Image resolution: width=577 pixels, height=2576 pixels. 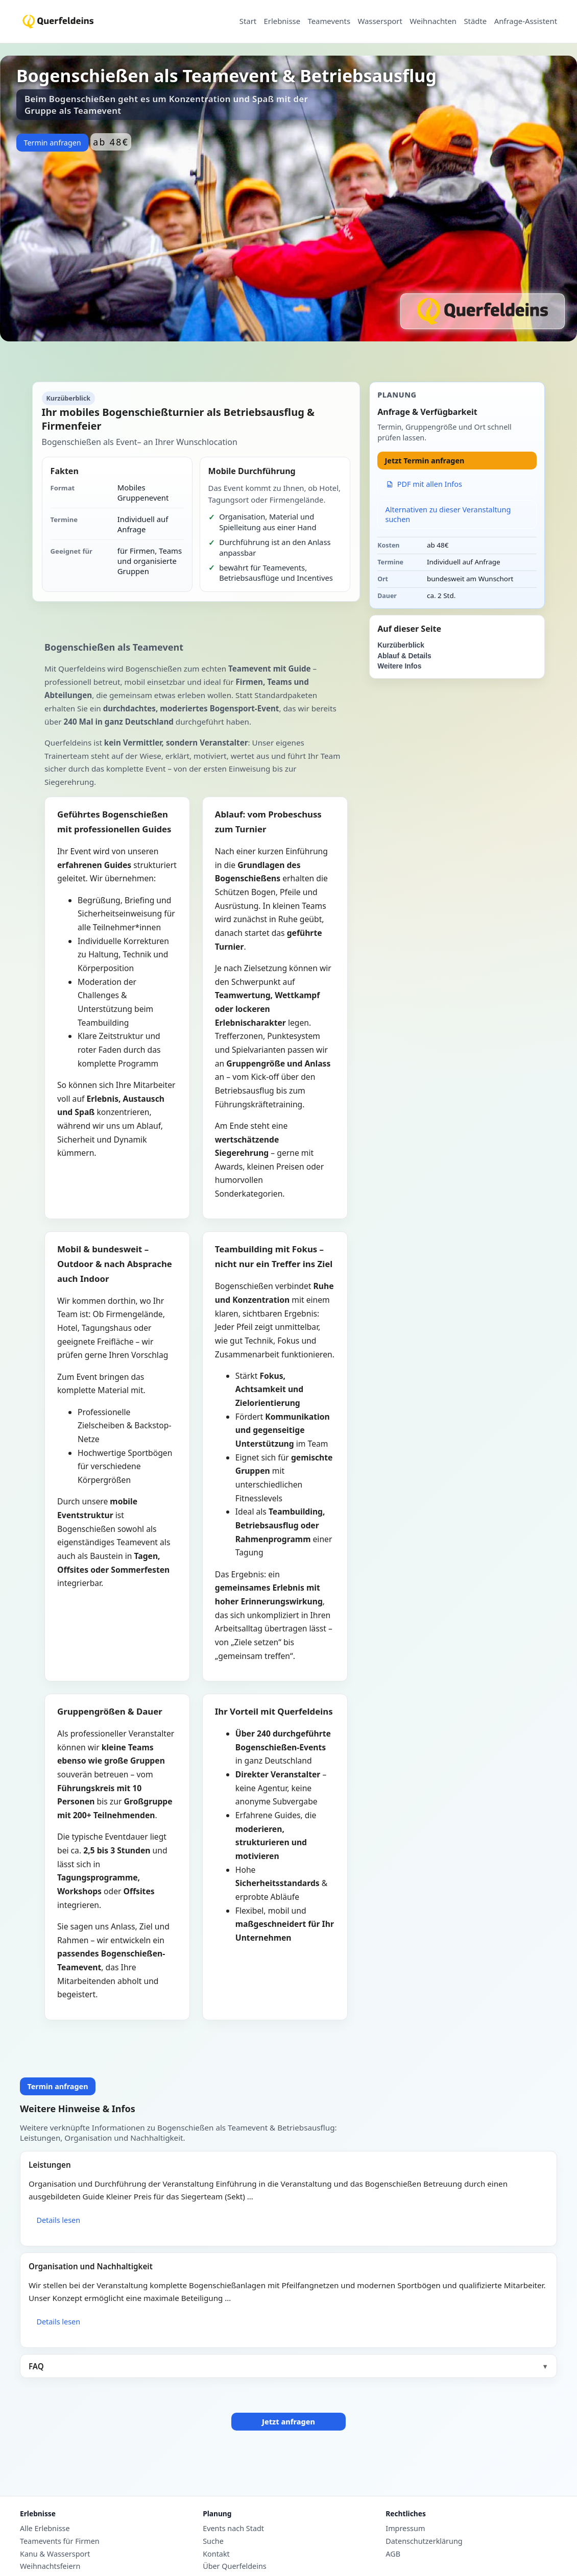 What do you see at coordinates (233, 2528) in the screenshot?
I see `Events nach Stadt` at bounding box center [233, 2528].